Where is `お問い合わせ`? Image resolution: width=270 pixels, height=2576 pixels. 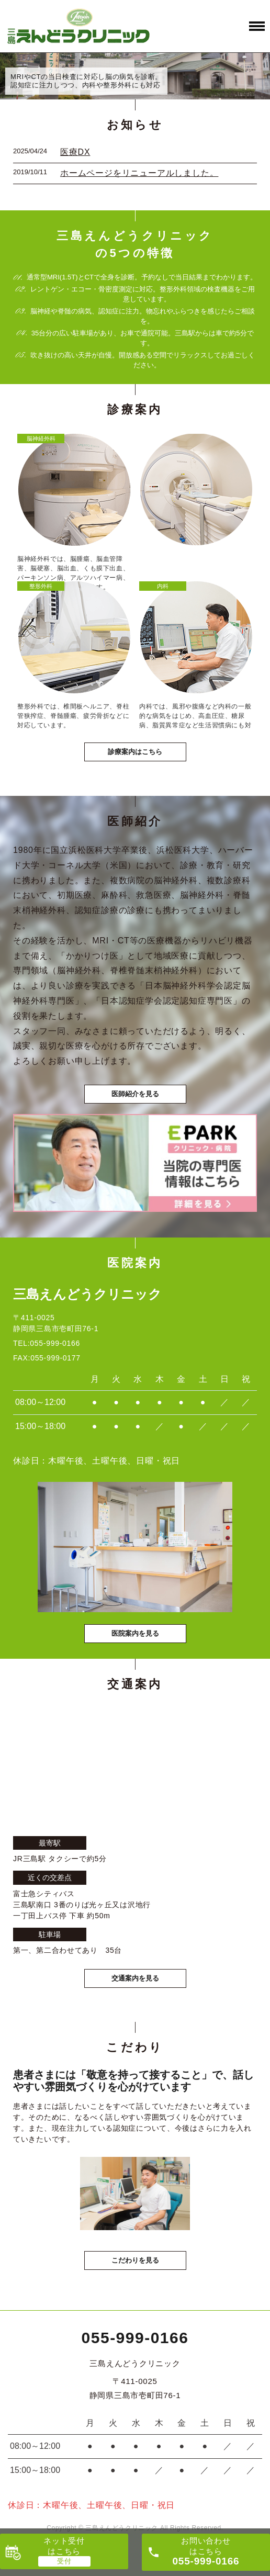 お問い合わせ is located at coordinates (205, 2551).